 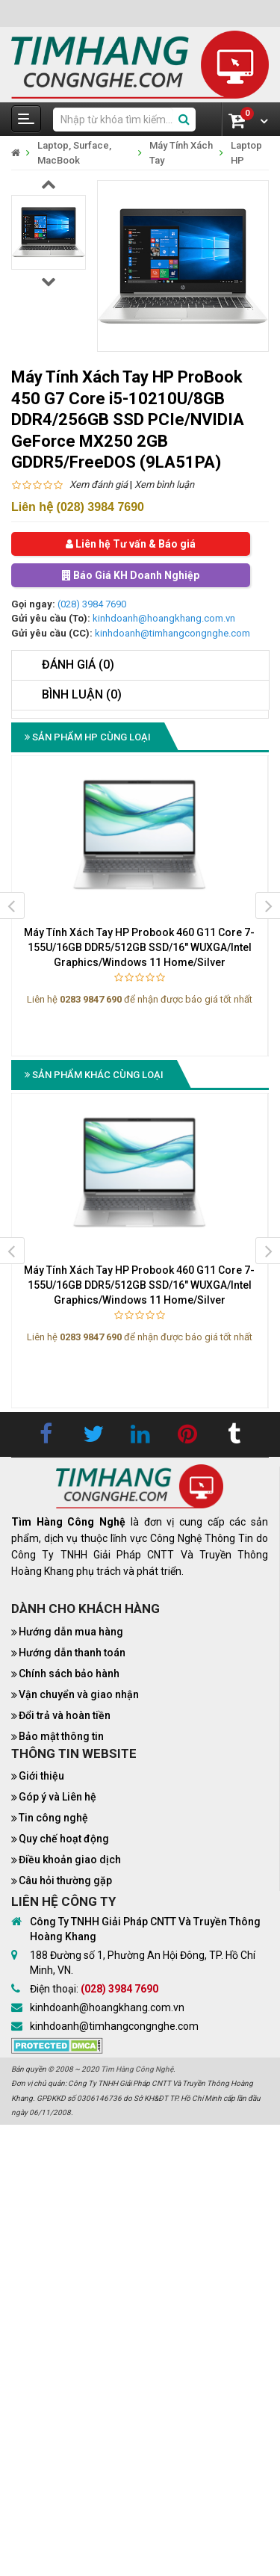 What do you see at coordinates (57, 1797) in the screenshot?
I see `Góp ý và Liên hệ` at bounding box center [57, 1797].